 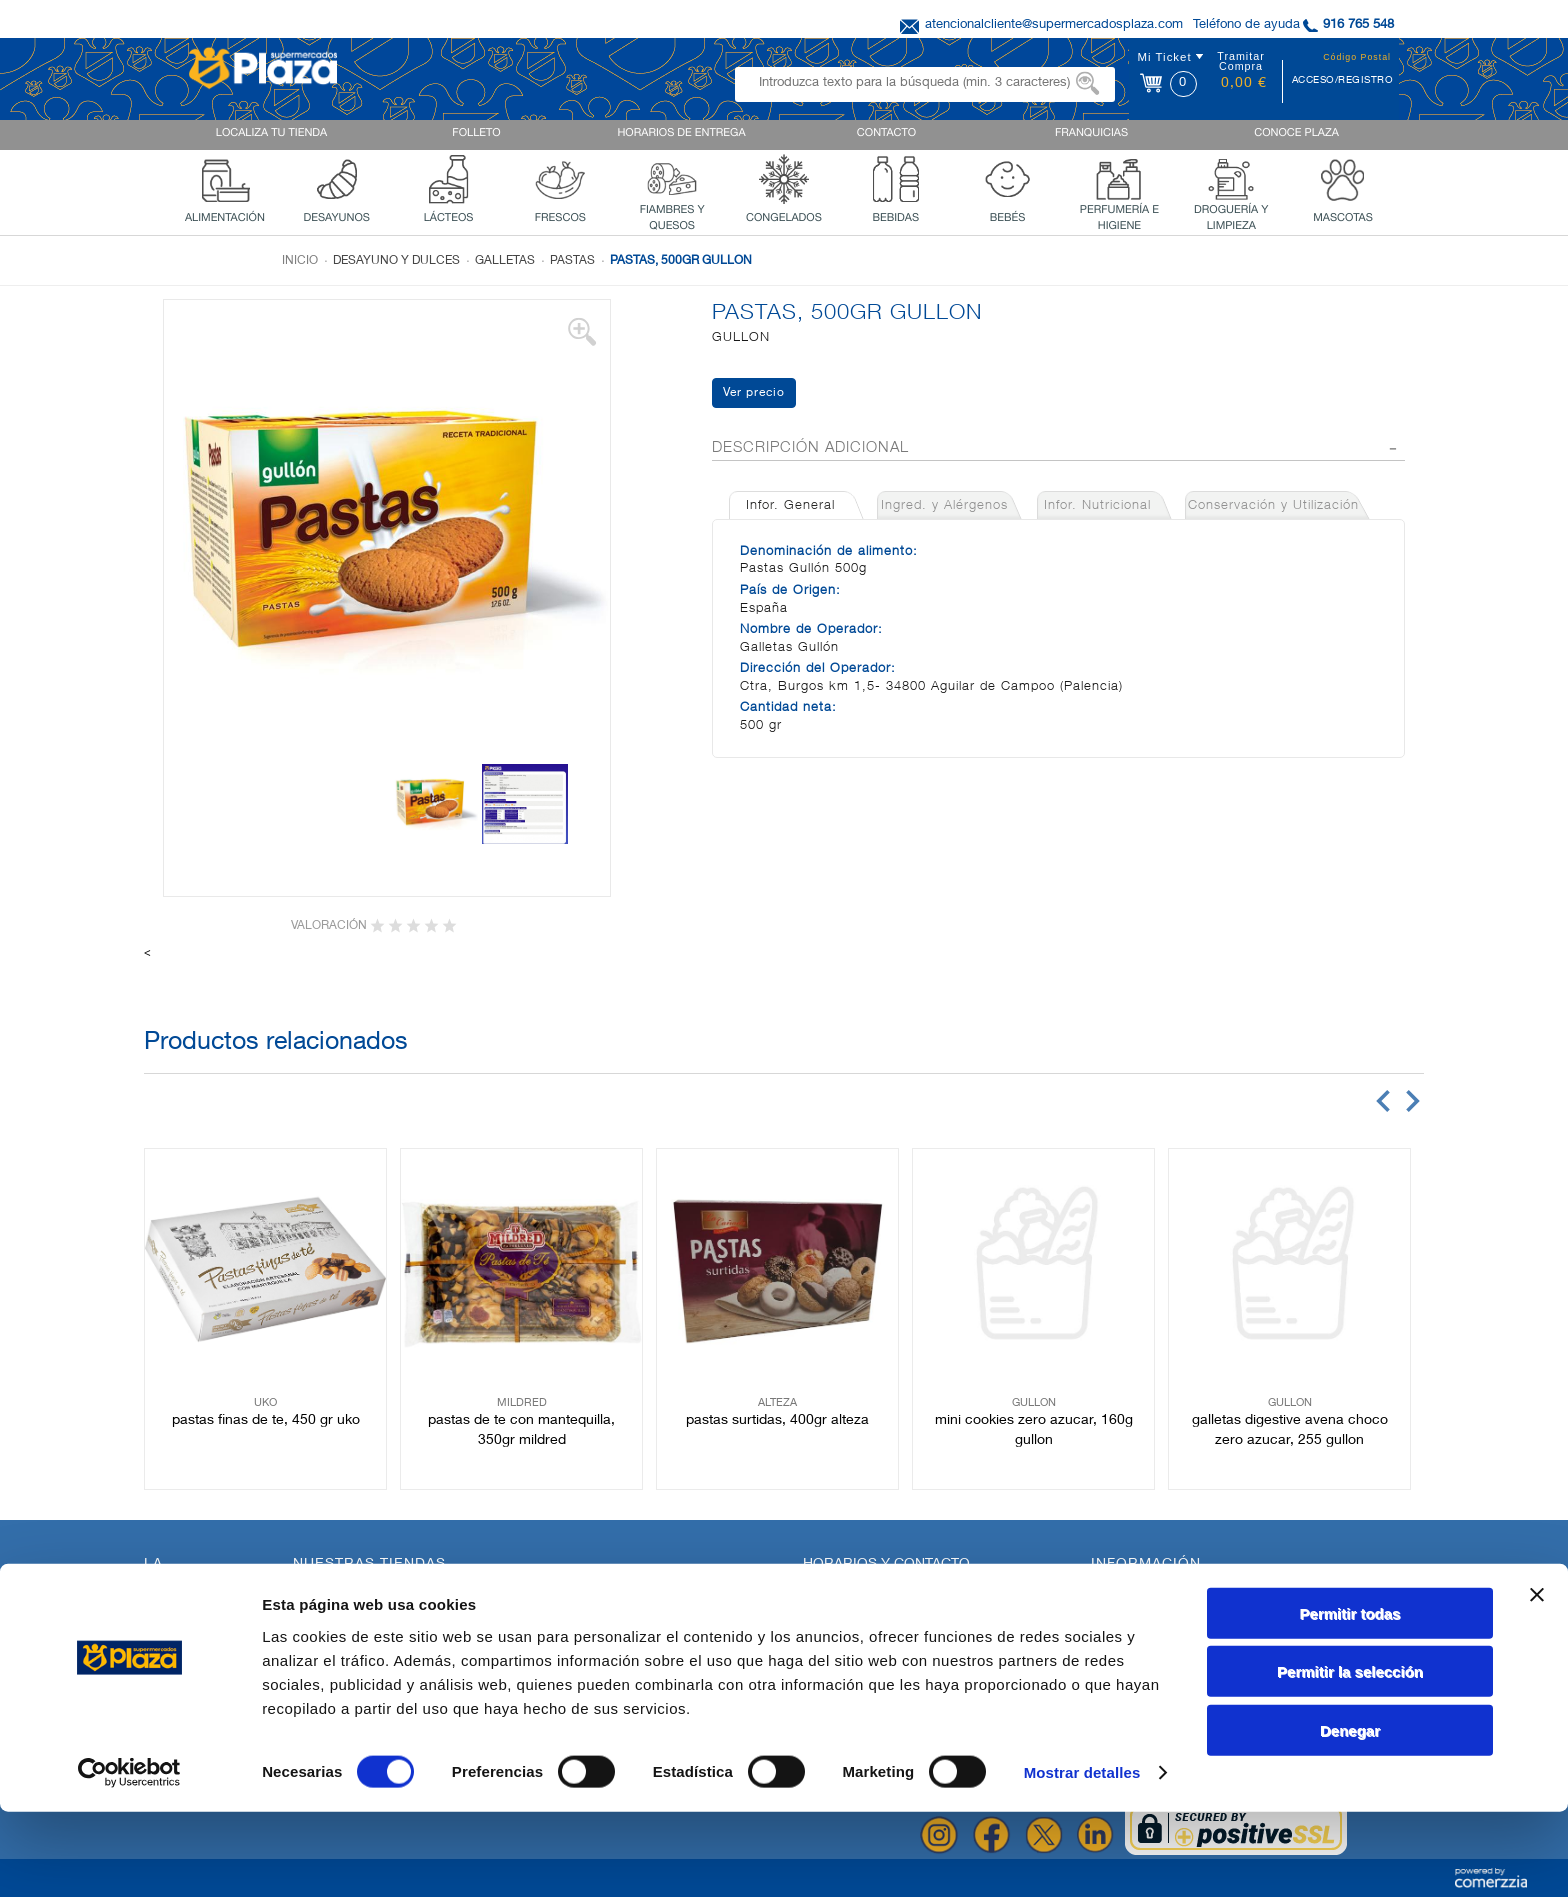 I want to click on Uso de Cookies, so click(x=1139, y=1610).